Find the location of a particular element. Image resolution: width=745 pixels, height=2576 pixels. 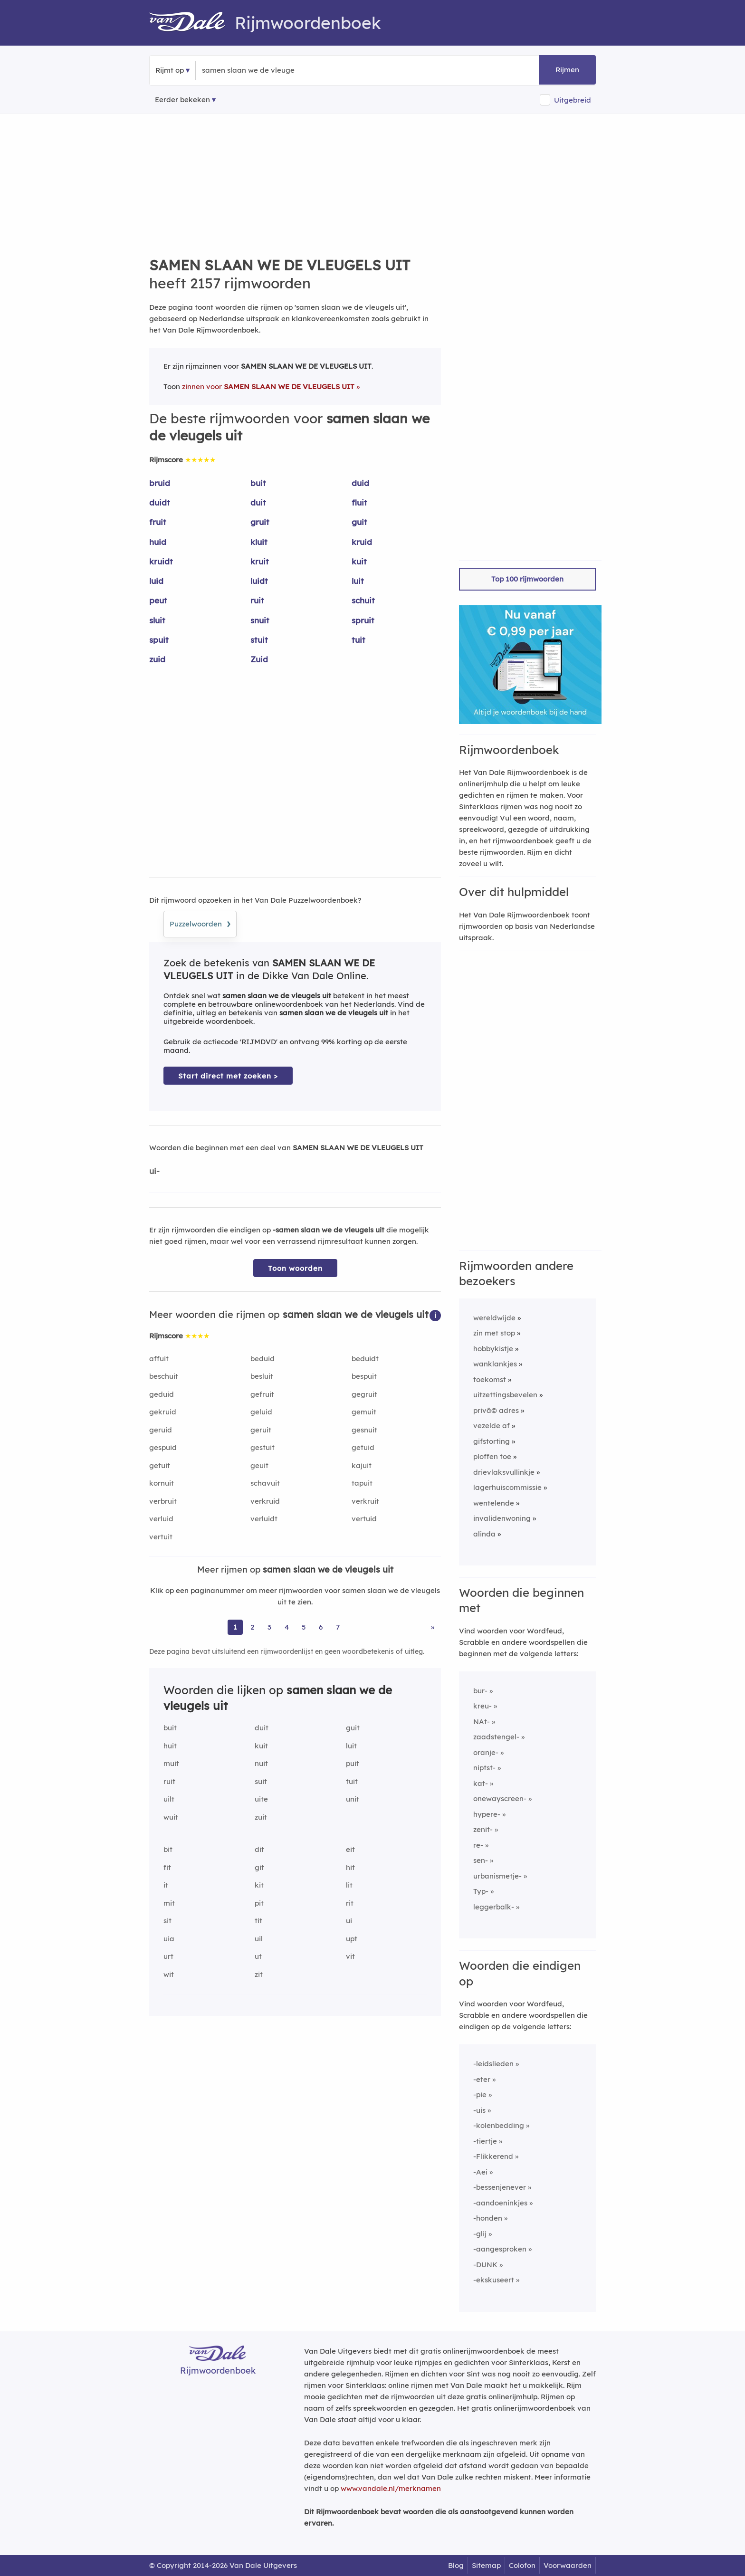

puit [Rijmwoord: puit] is located at coordinates (352, 1763).